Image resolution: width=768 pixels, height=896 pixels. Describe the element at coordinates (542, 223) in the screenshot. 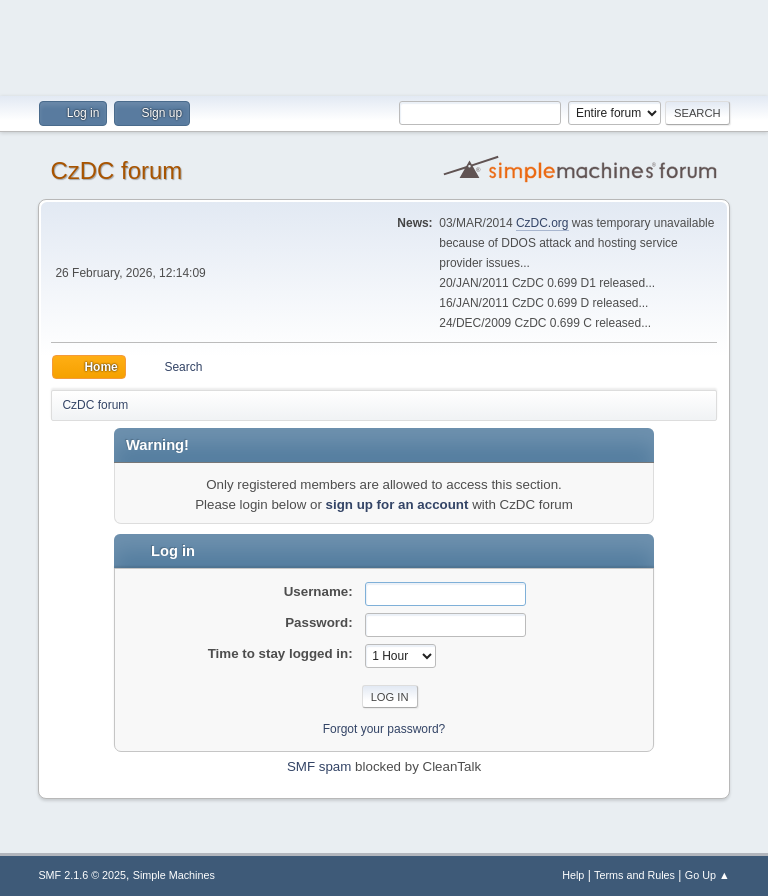

I see `CzDC.org` at that location.